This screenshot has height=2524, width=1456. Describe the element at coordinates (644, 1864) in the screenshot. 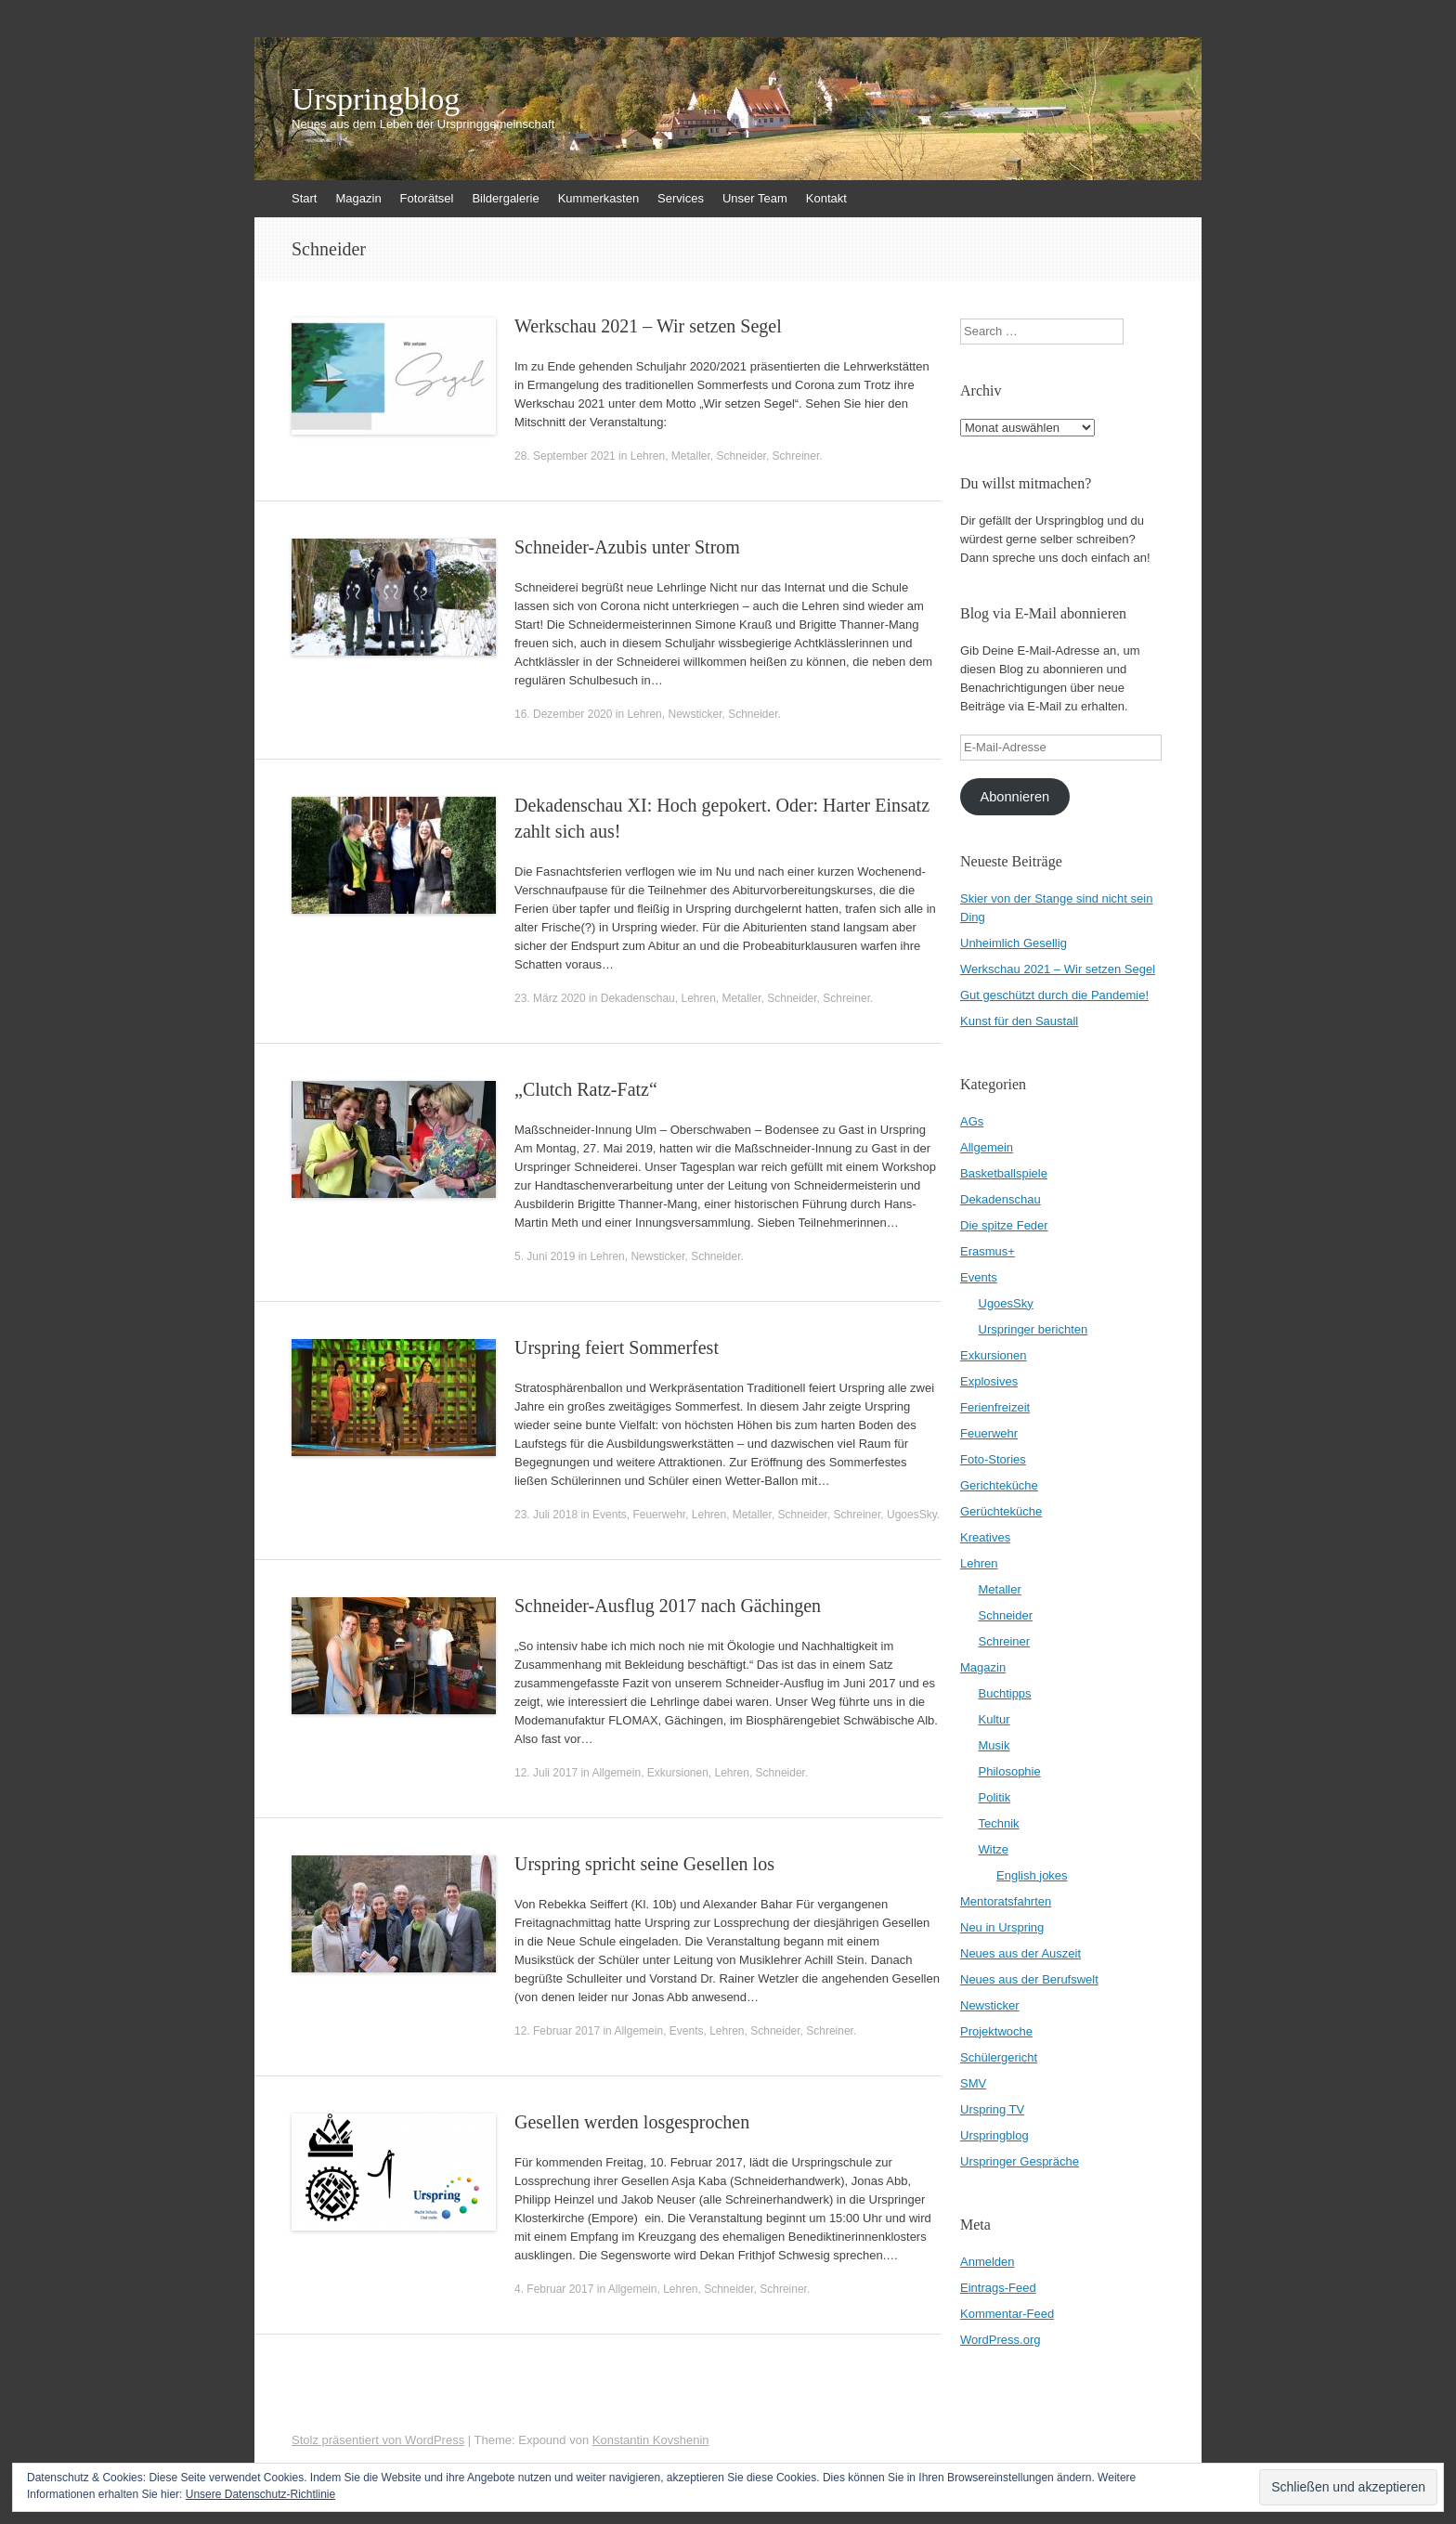

I see `Urspring spricht seine Gesellen los` at that location.